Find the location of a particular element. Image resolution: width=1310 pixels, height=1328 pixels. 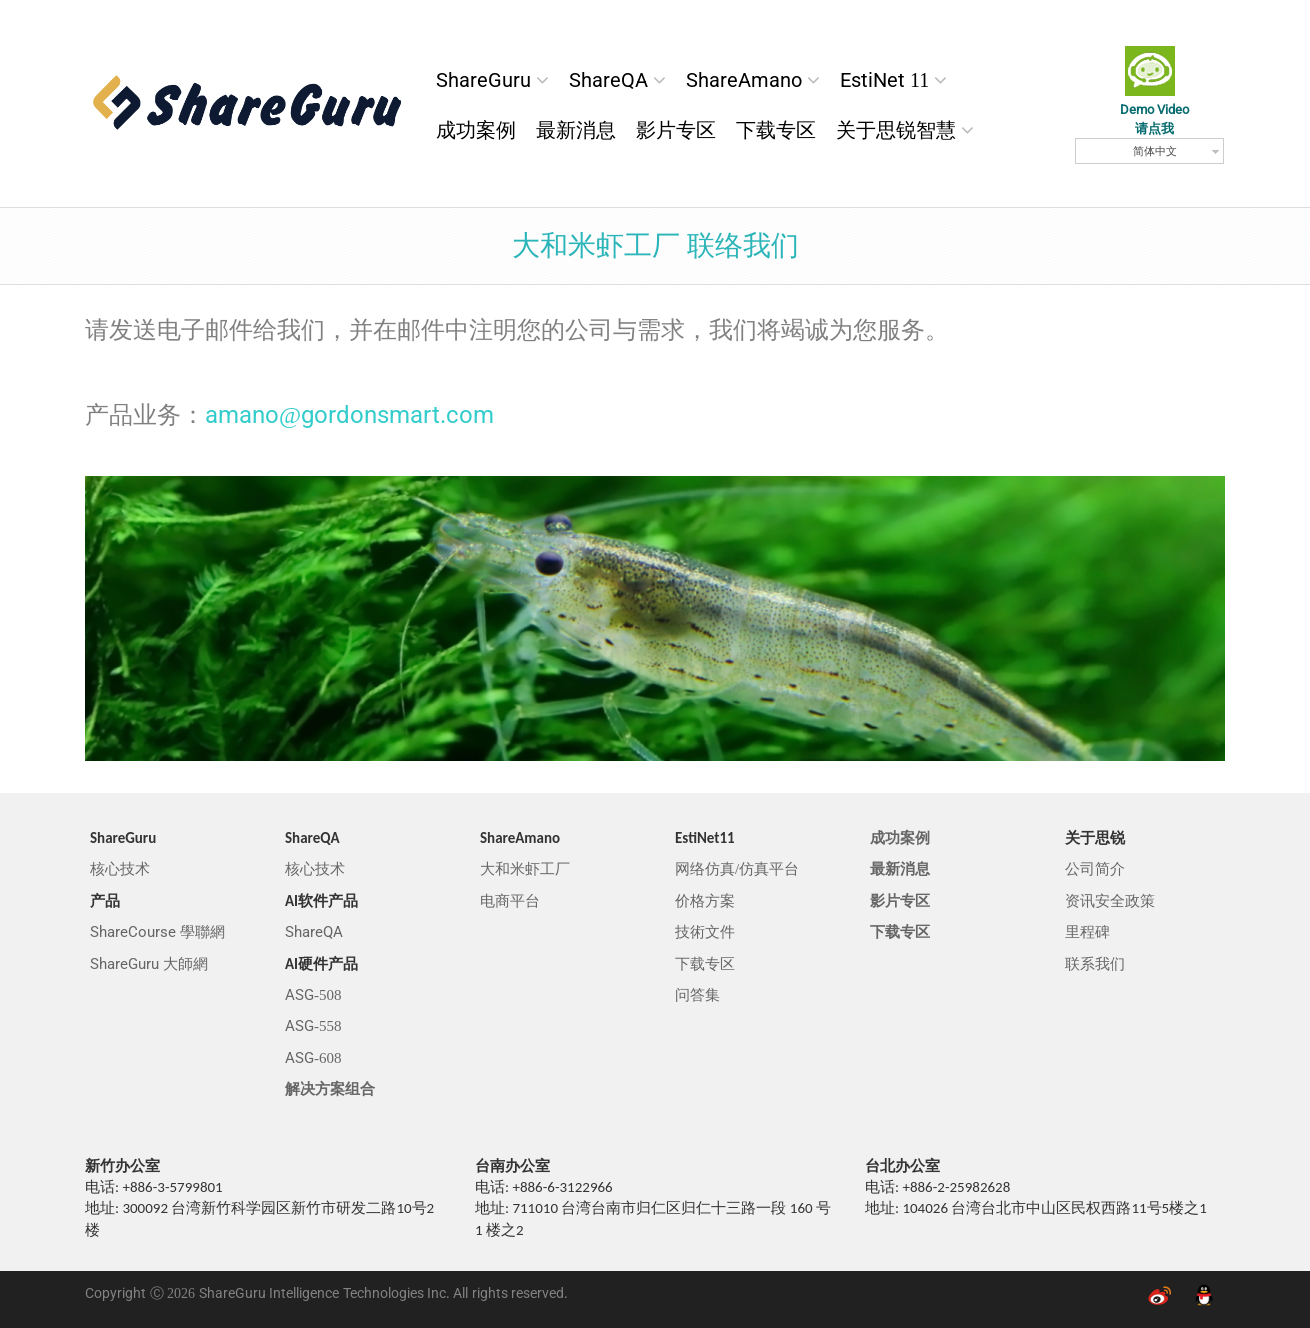

问答集 is located at coordinates (697, 995).